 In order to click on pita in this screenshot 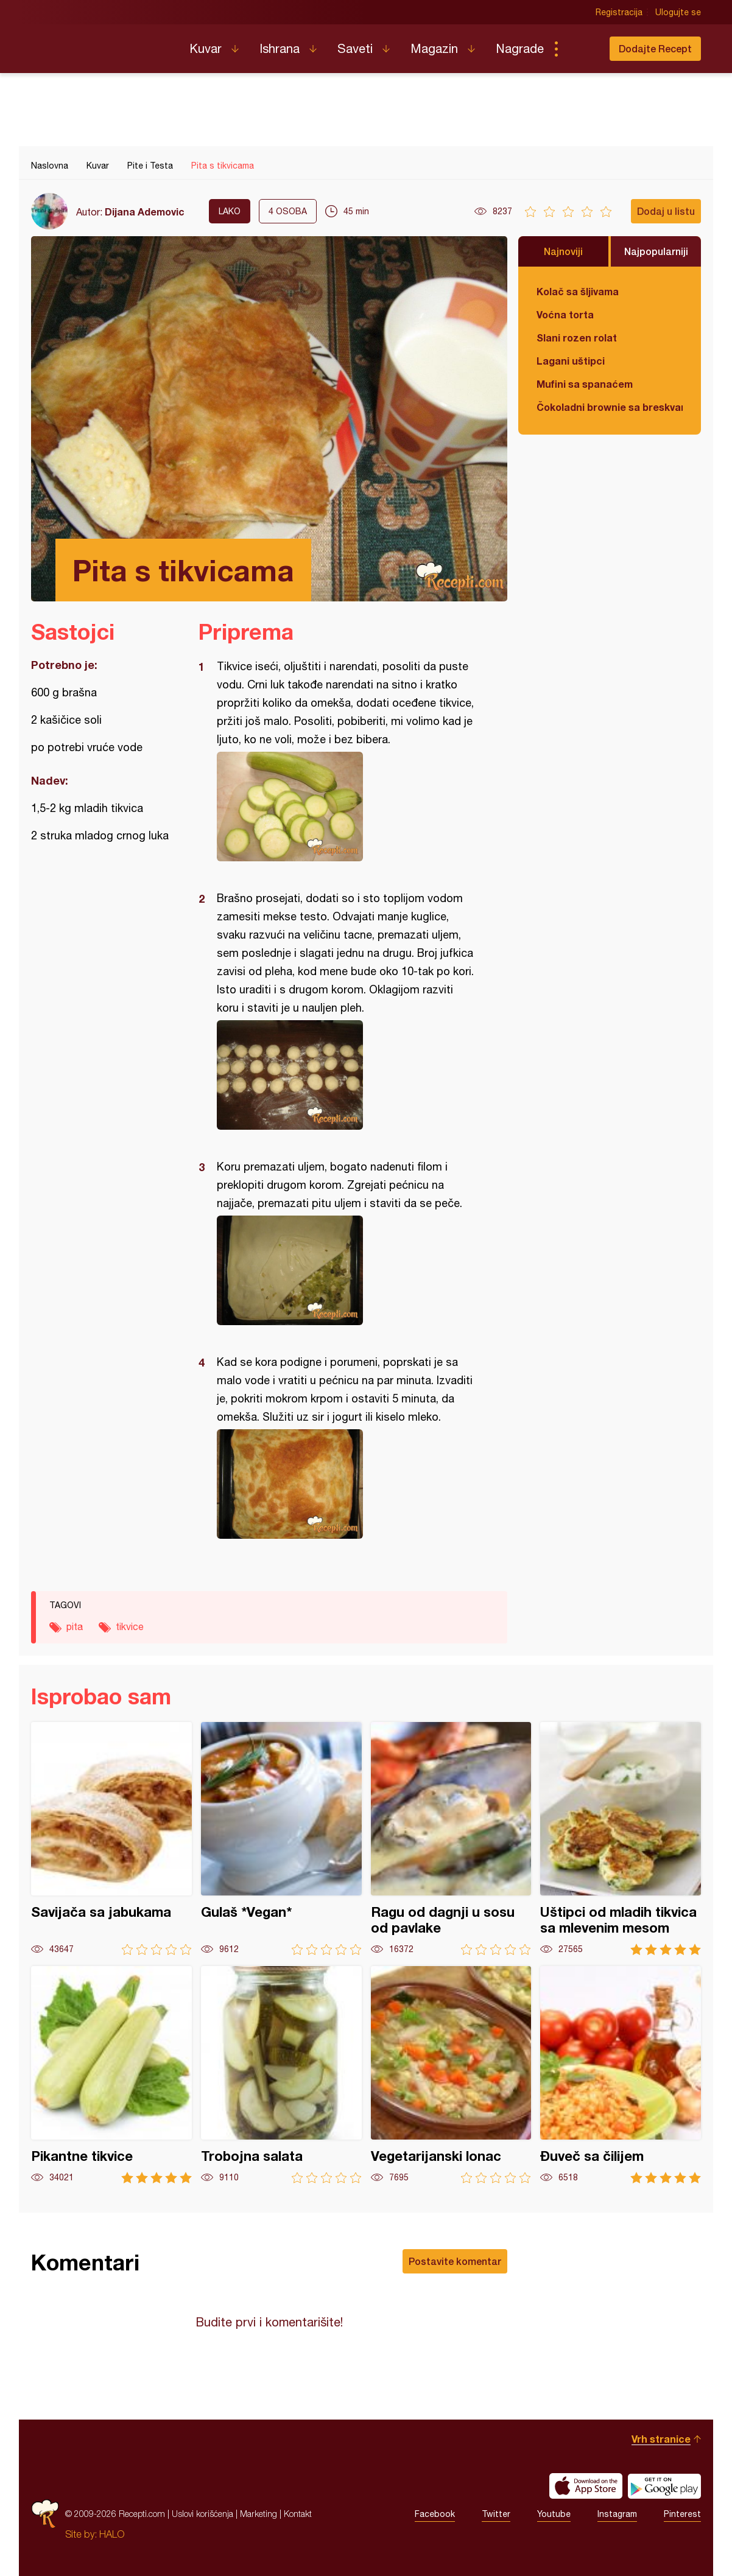, I will do `click(74, 1626)`.